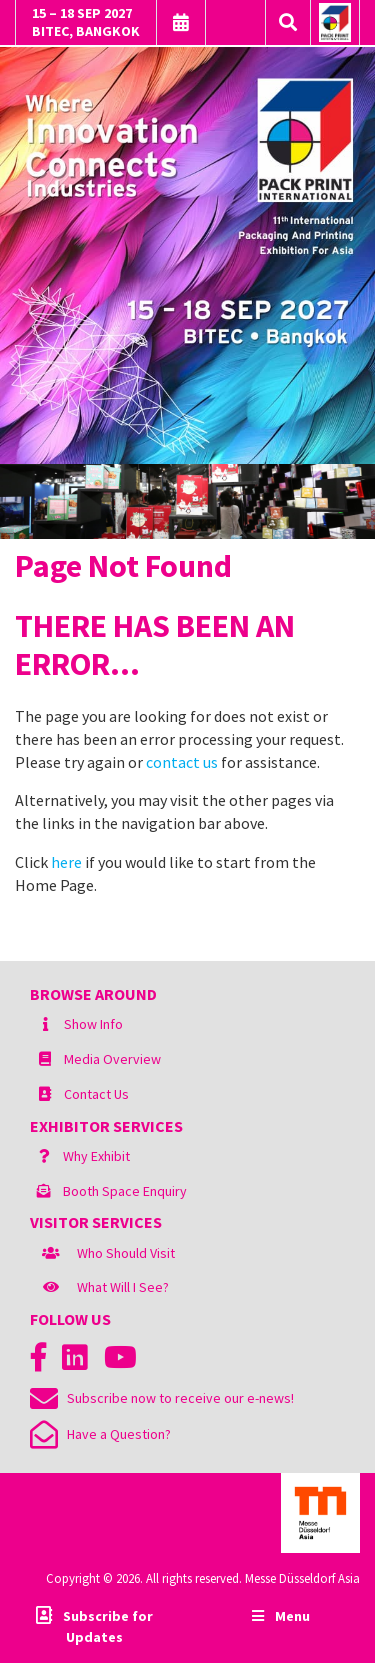  I want to click on Have a Question?, so click(100, 1434).